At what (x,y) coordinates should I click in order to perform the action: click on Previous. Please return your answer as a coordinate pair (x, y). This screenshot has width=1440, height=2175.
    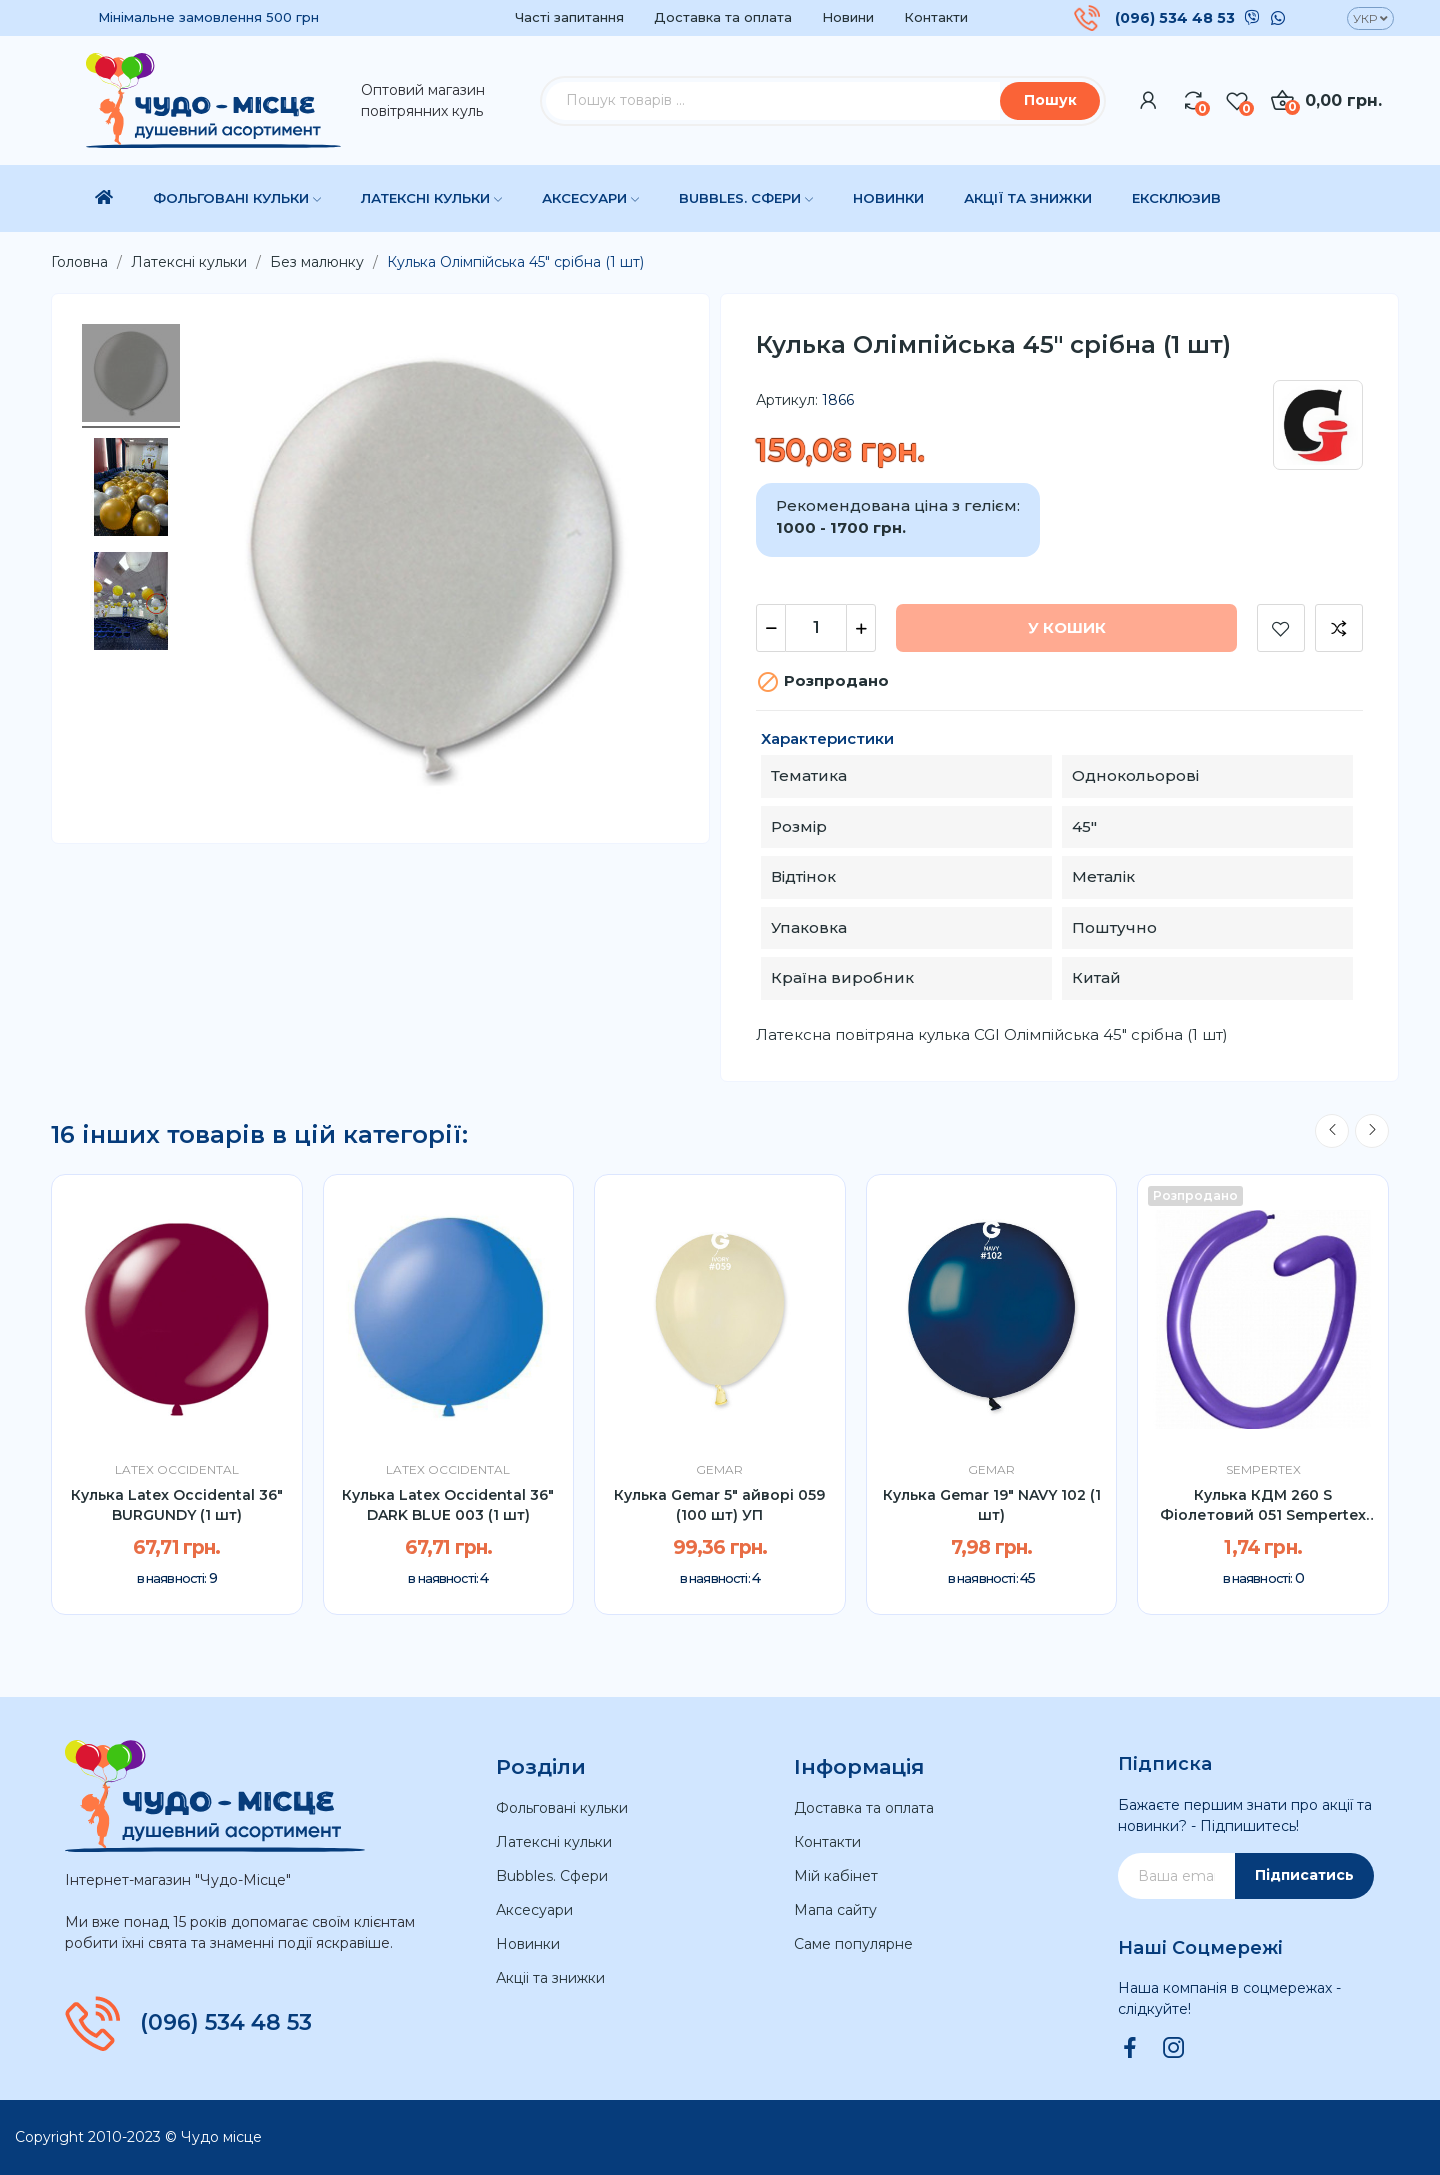
    Looking at the image, I should click on (1332, 1131).